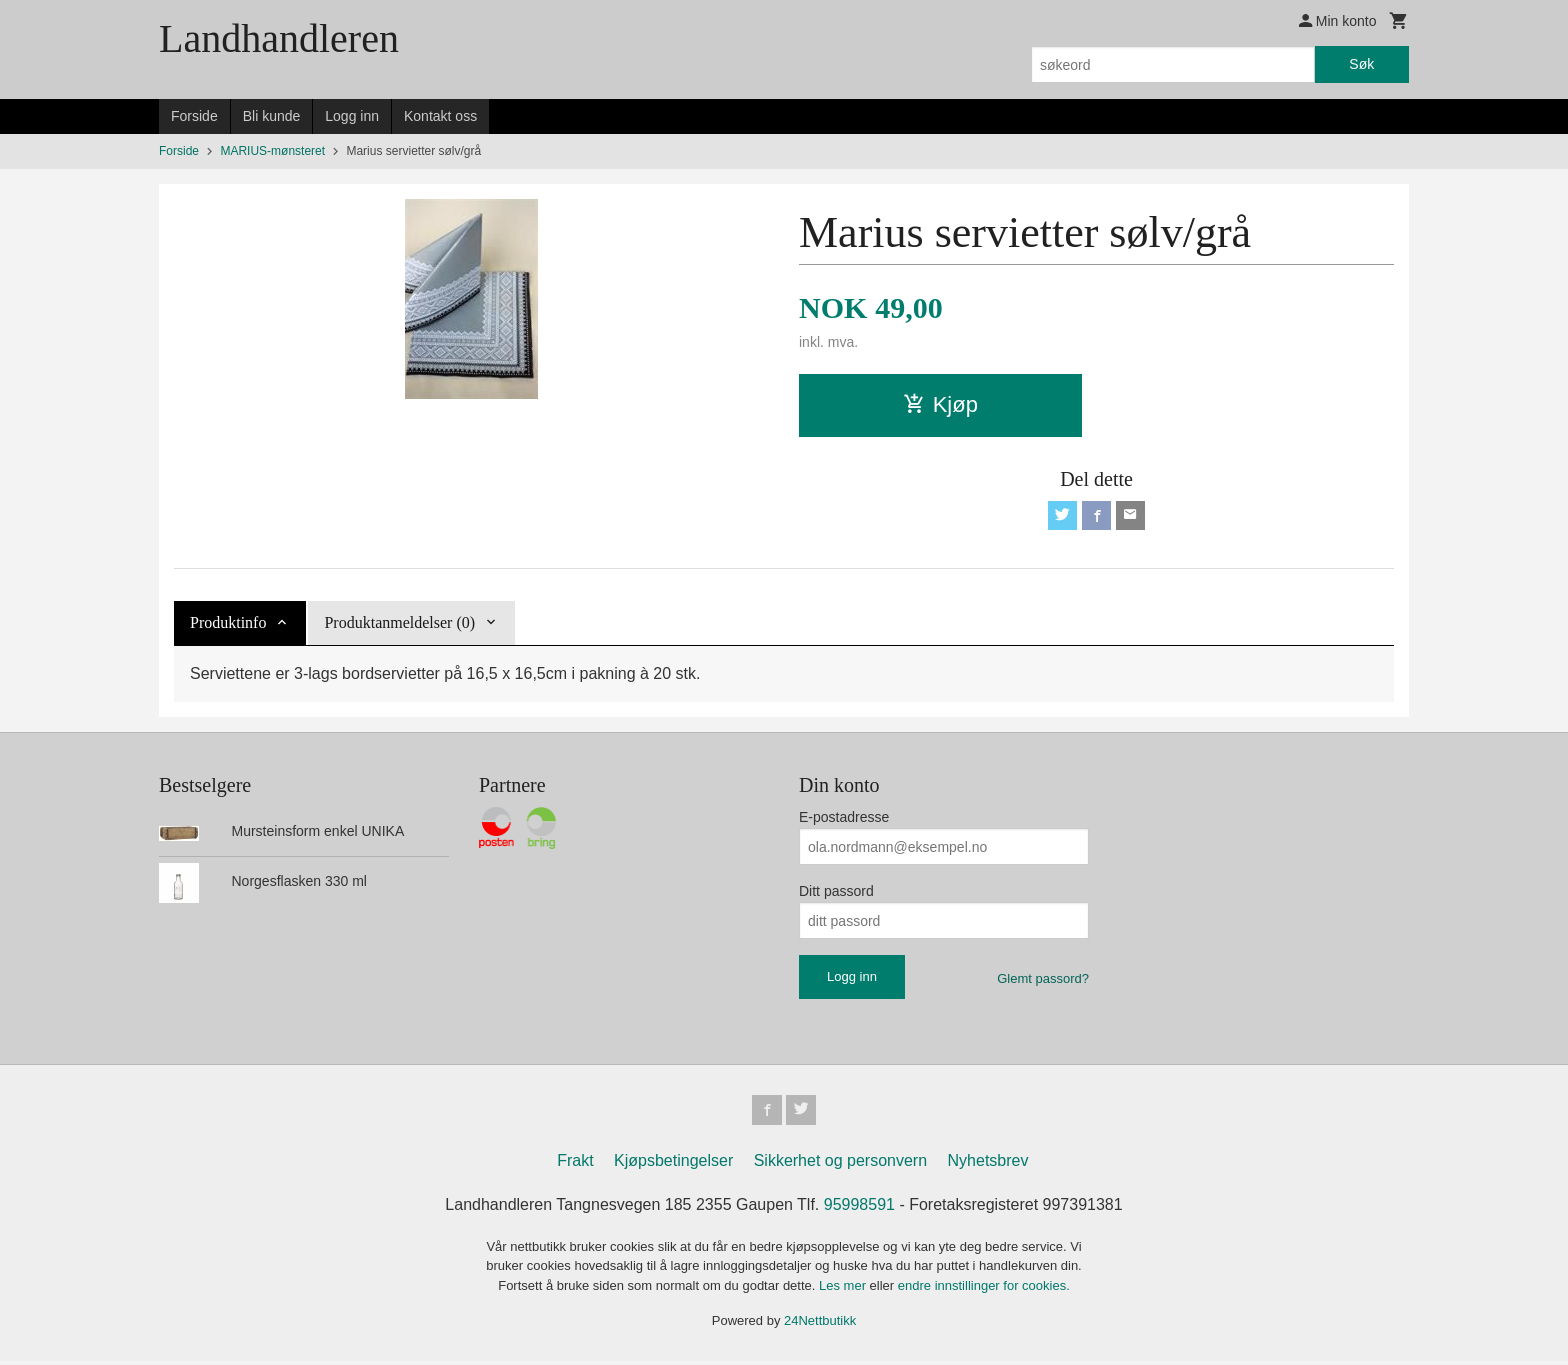 This screenshot has height=1365, width=1568. I want to click on Frakt, so click(575, 1164).